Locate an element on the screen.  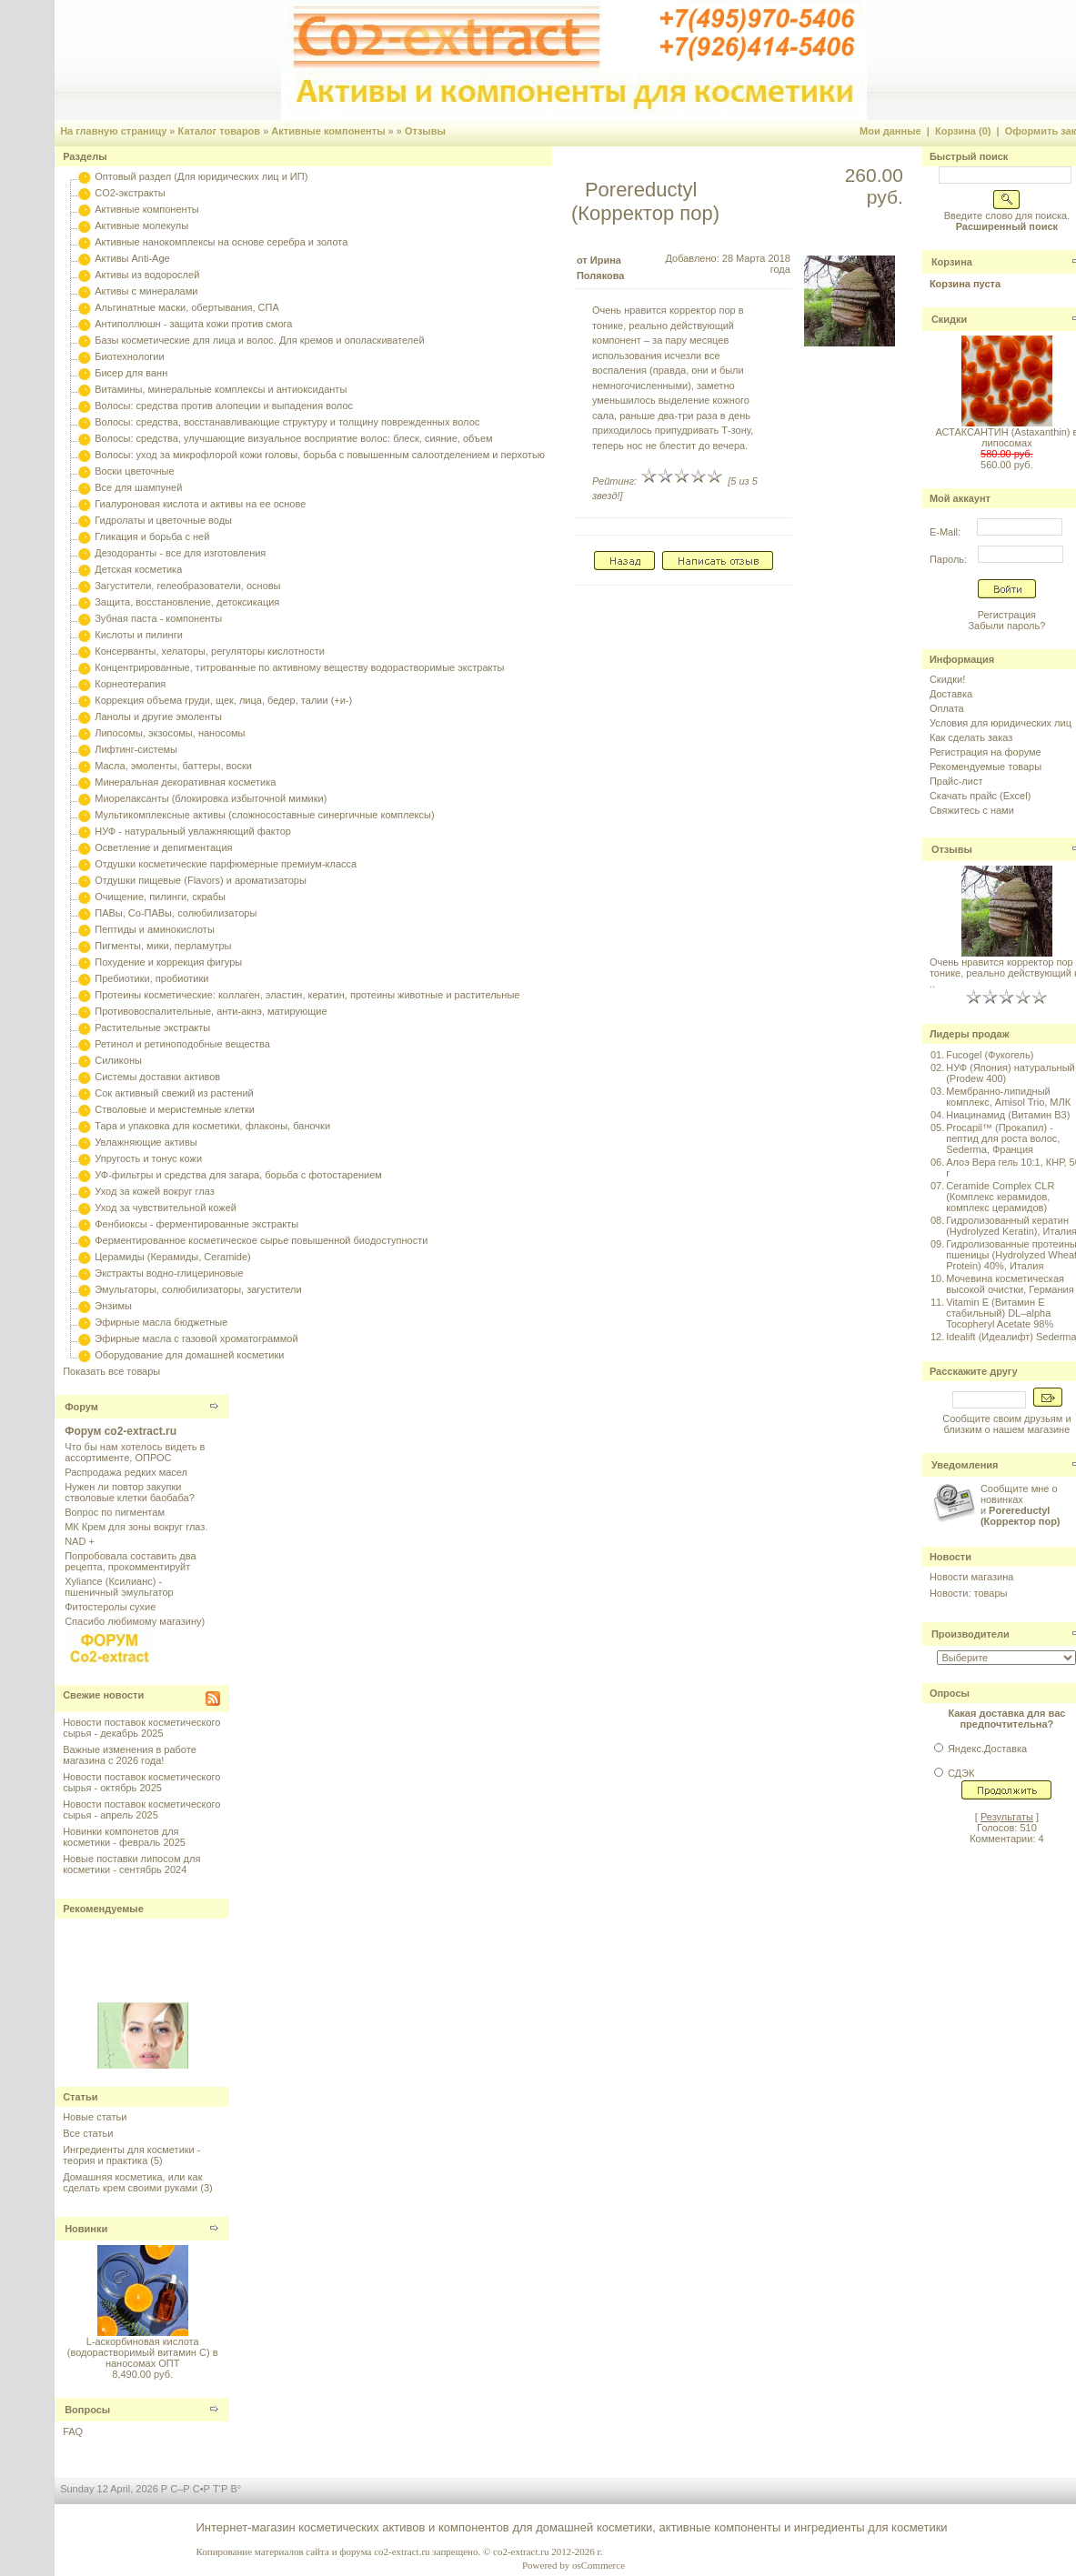
Коррекция объема груди, щек, лица, бедер, талии (+и-) is located at coordinates (223, 700).